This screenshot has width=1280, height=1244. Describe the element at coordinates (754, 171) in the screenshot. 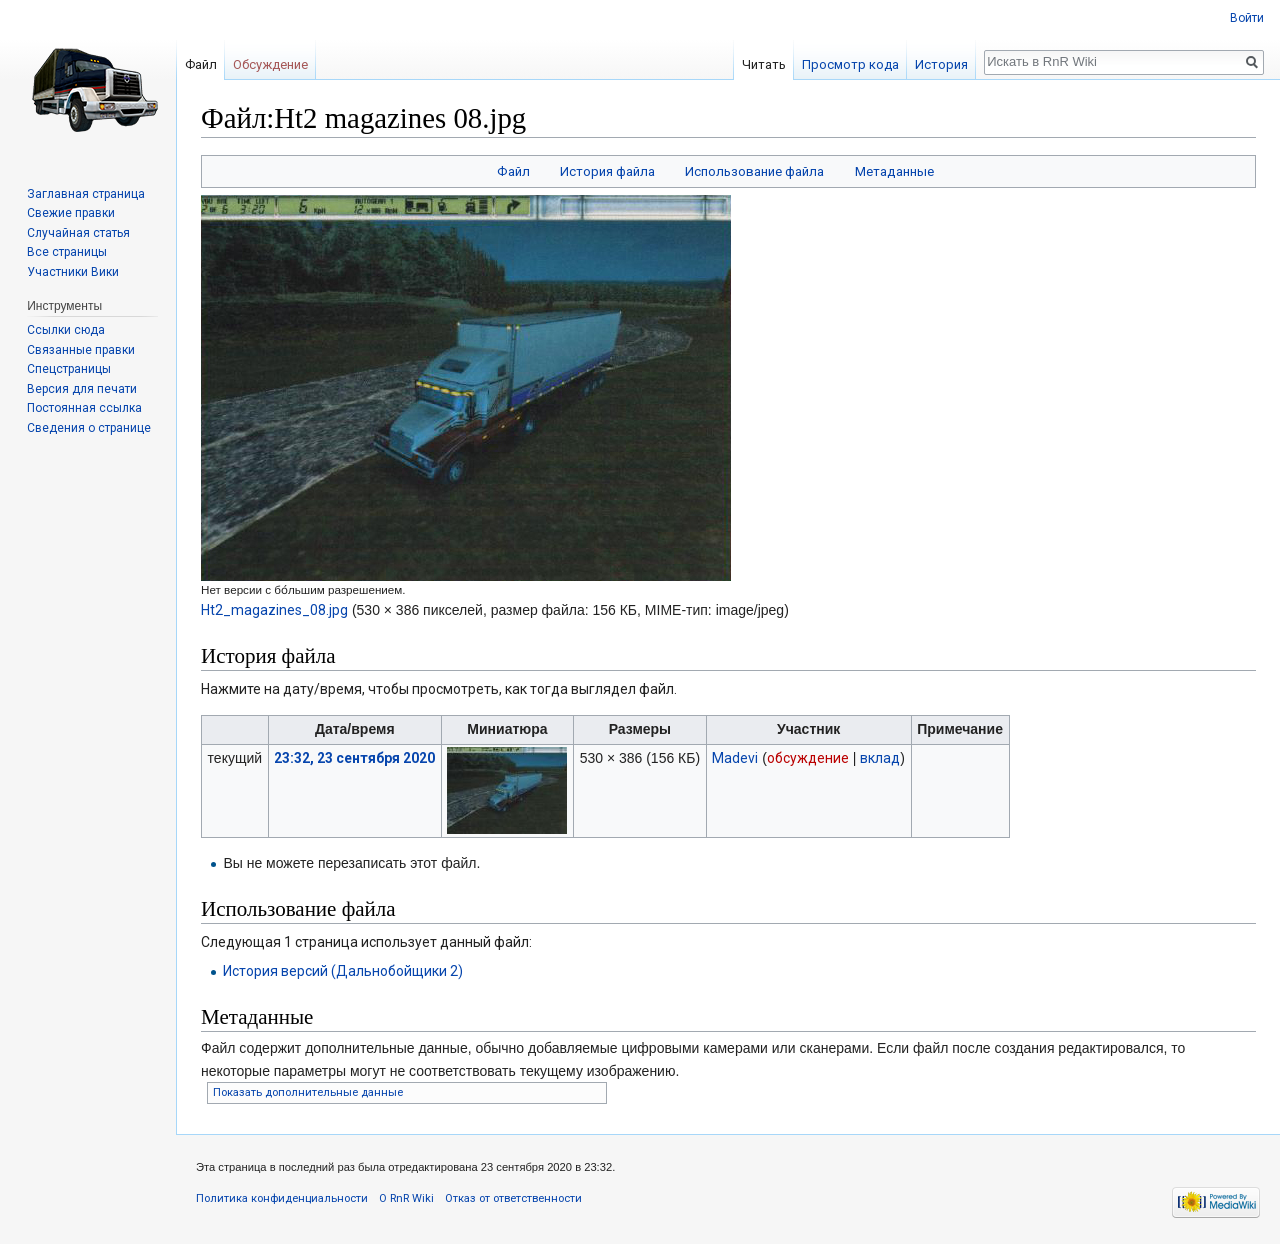

I see `Использование файла` at that location.